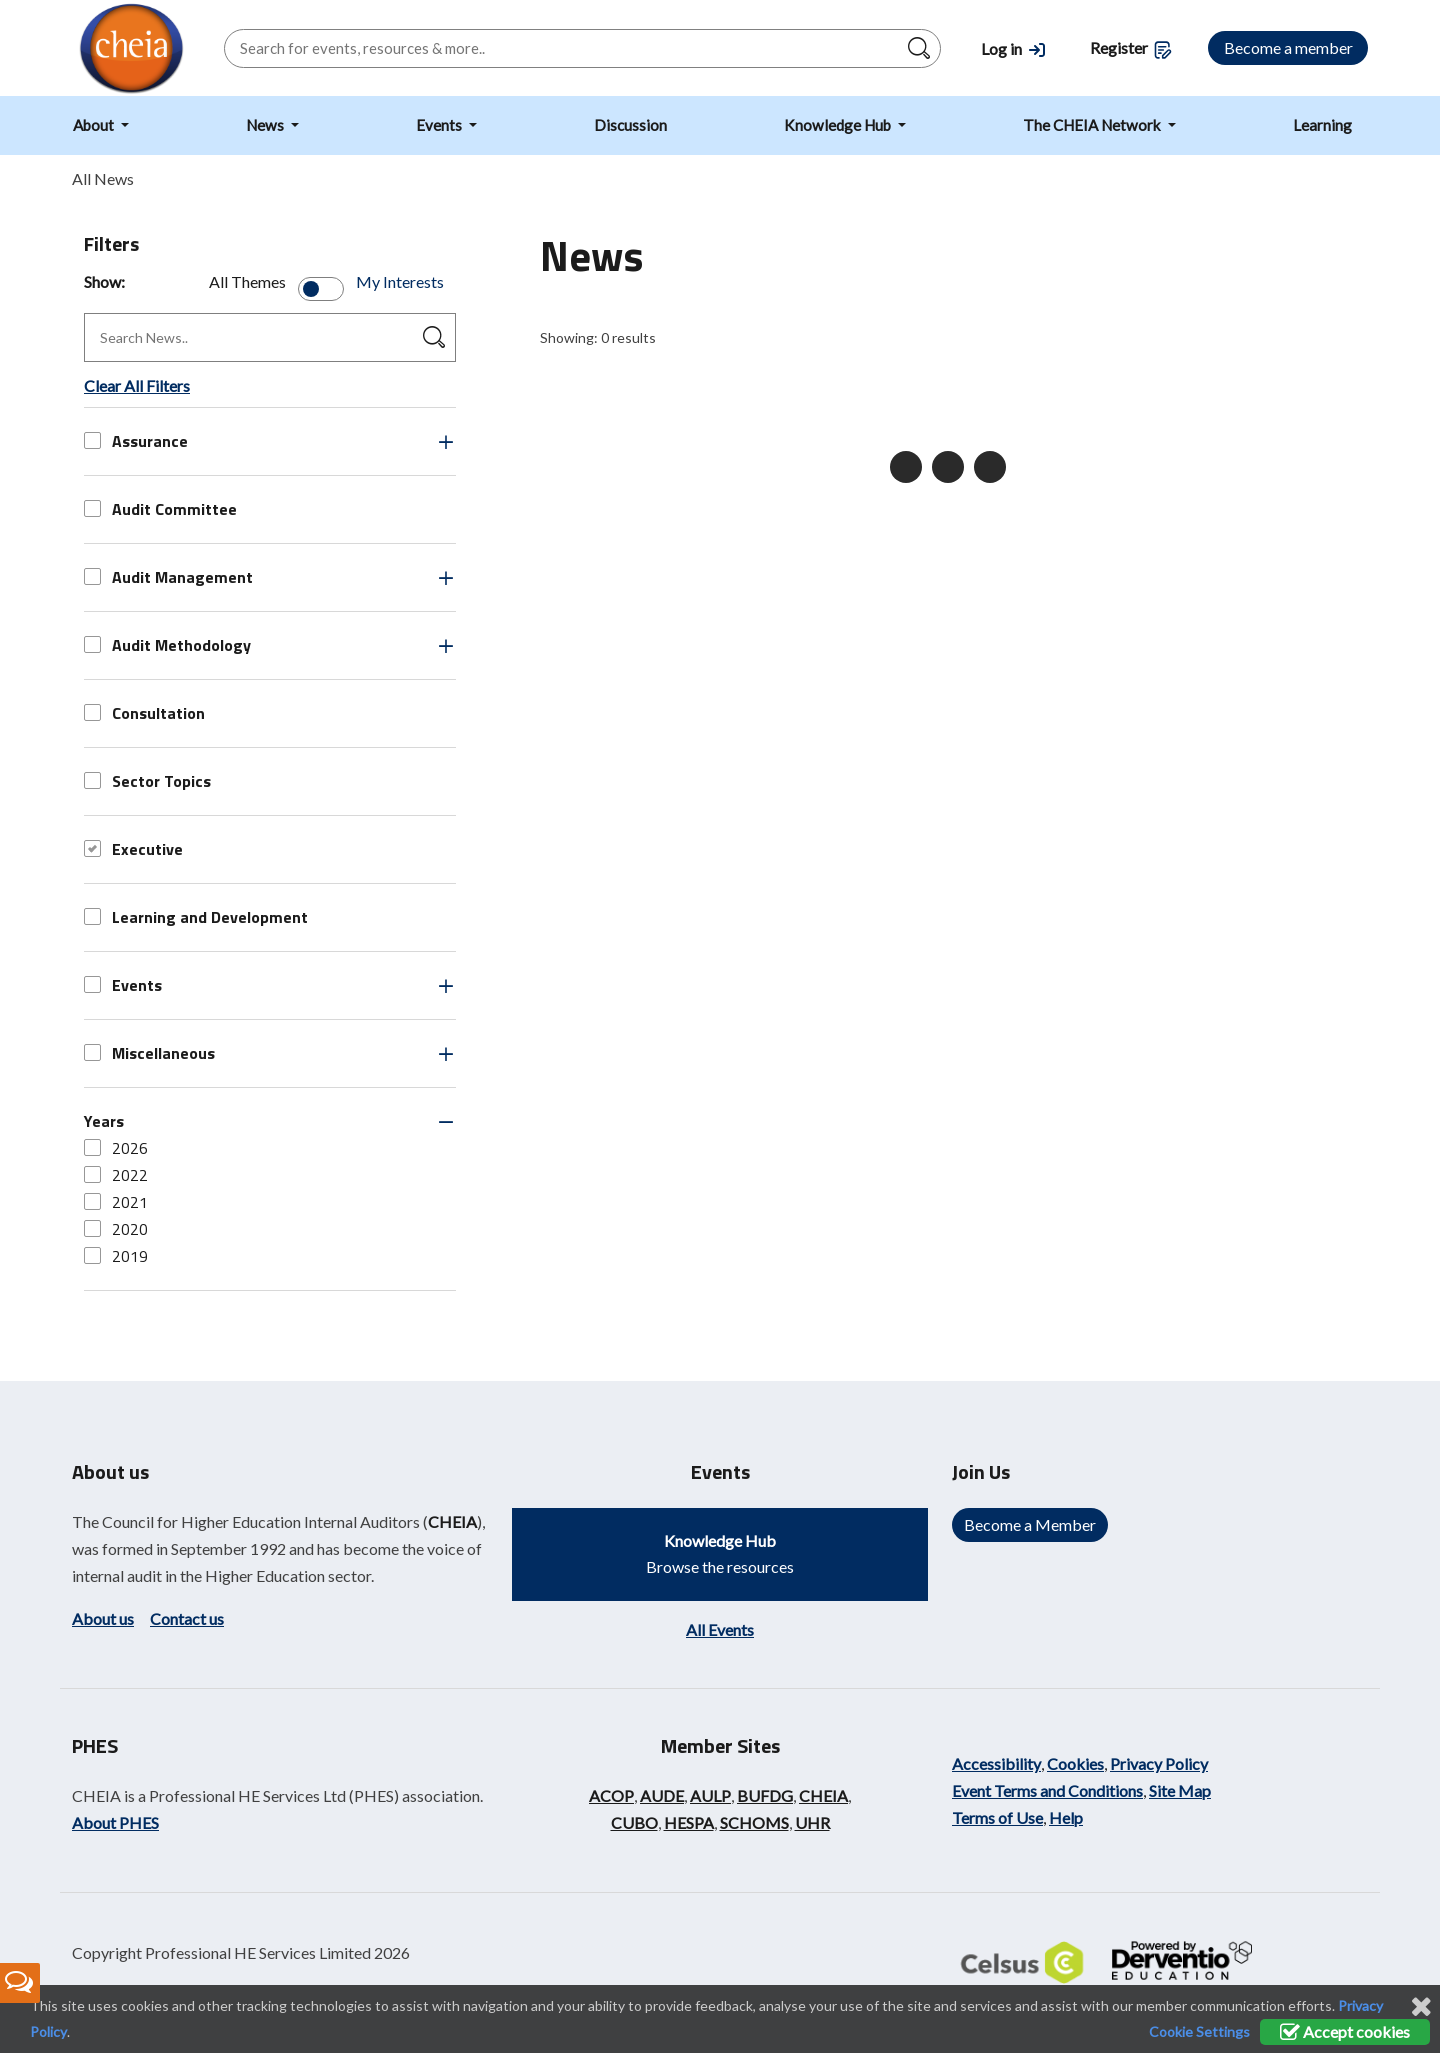  Describe the element at coordinates (160, 509) in the screenshot. I see `Audit Committee` at that location.